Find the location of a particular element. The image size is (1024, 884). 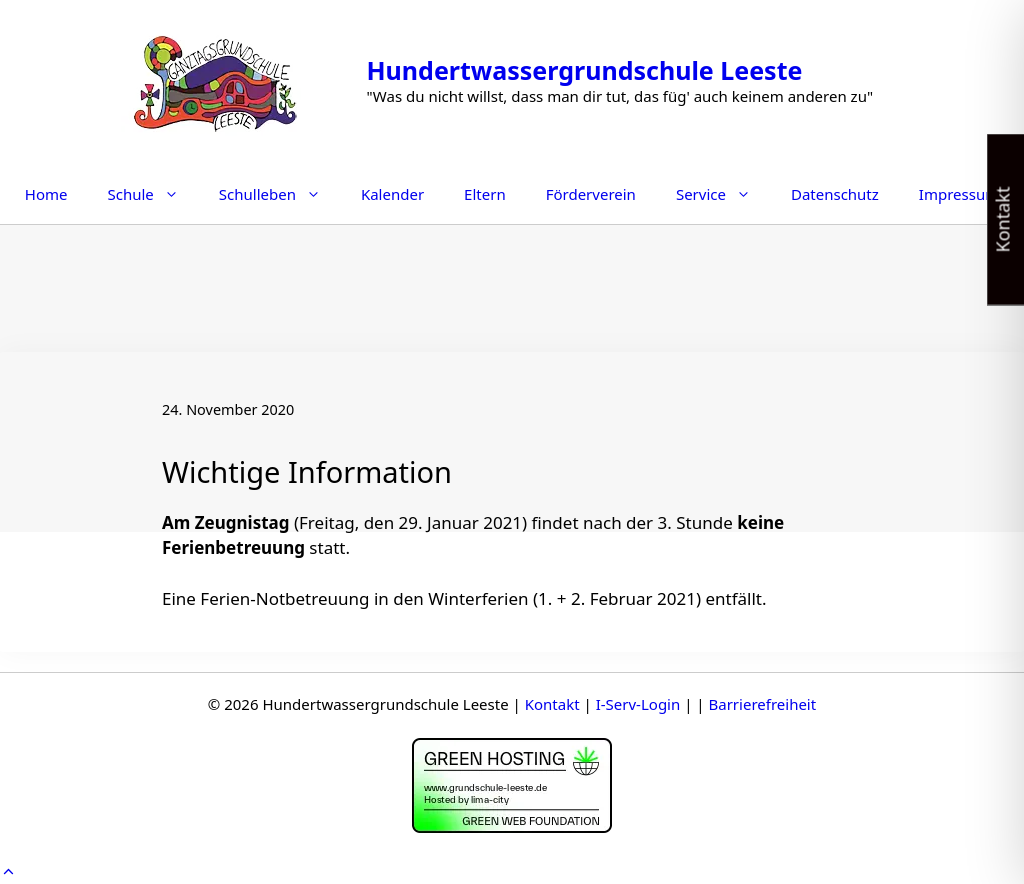

[button] is located at coordinates (8, 870).